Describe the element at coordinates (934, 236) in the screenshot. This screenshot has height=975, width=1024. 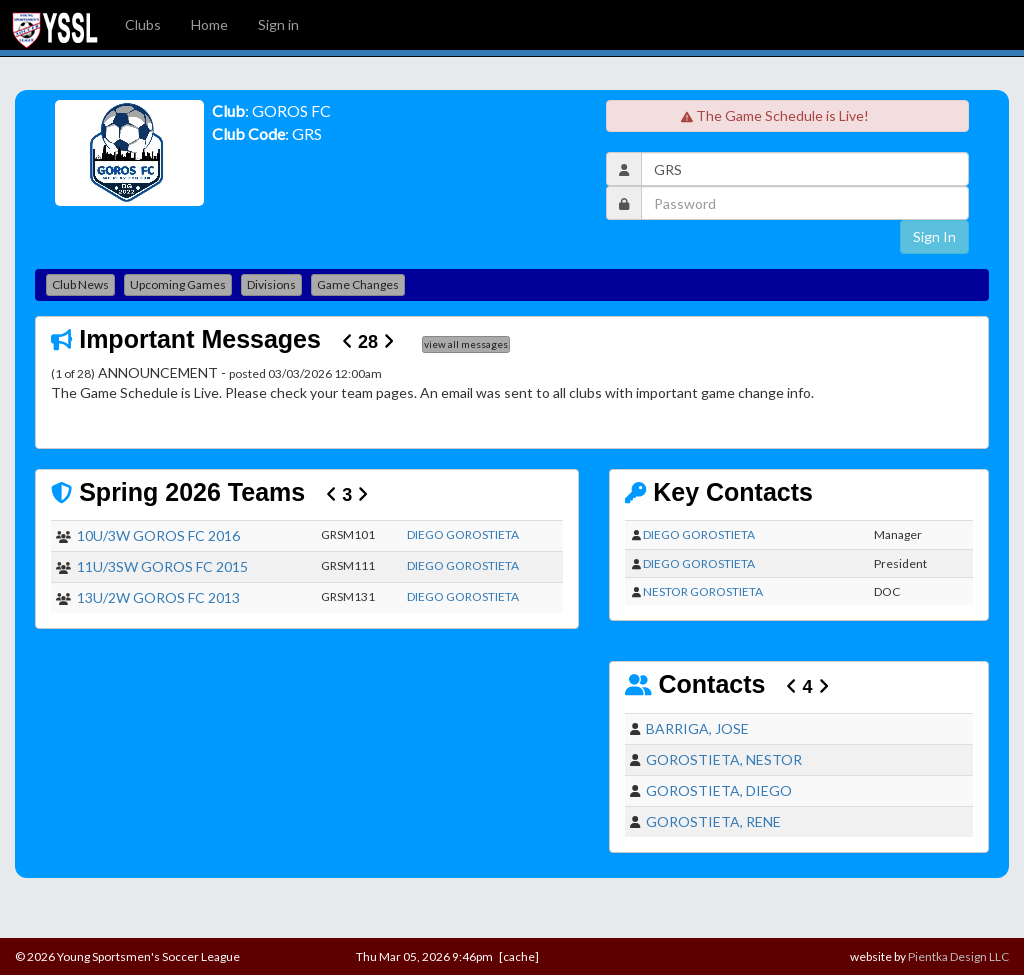
I see `Sign In` at that location.